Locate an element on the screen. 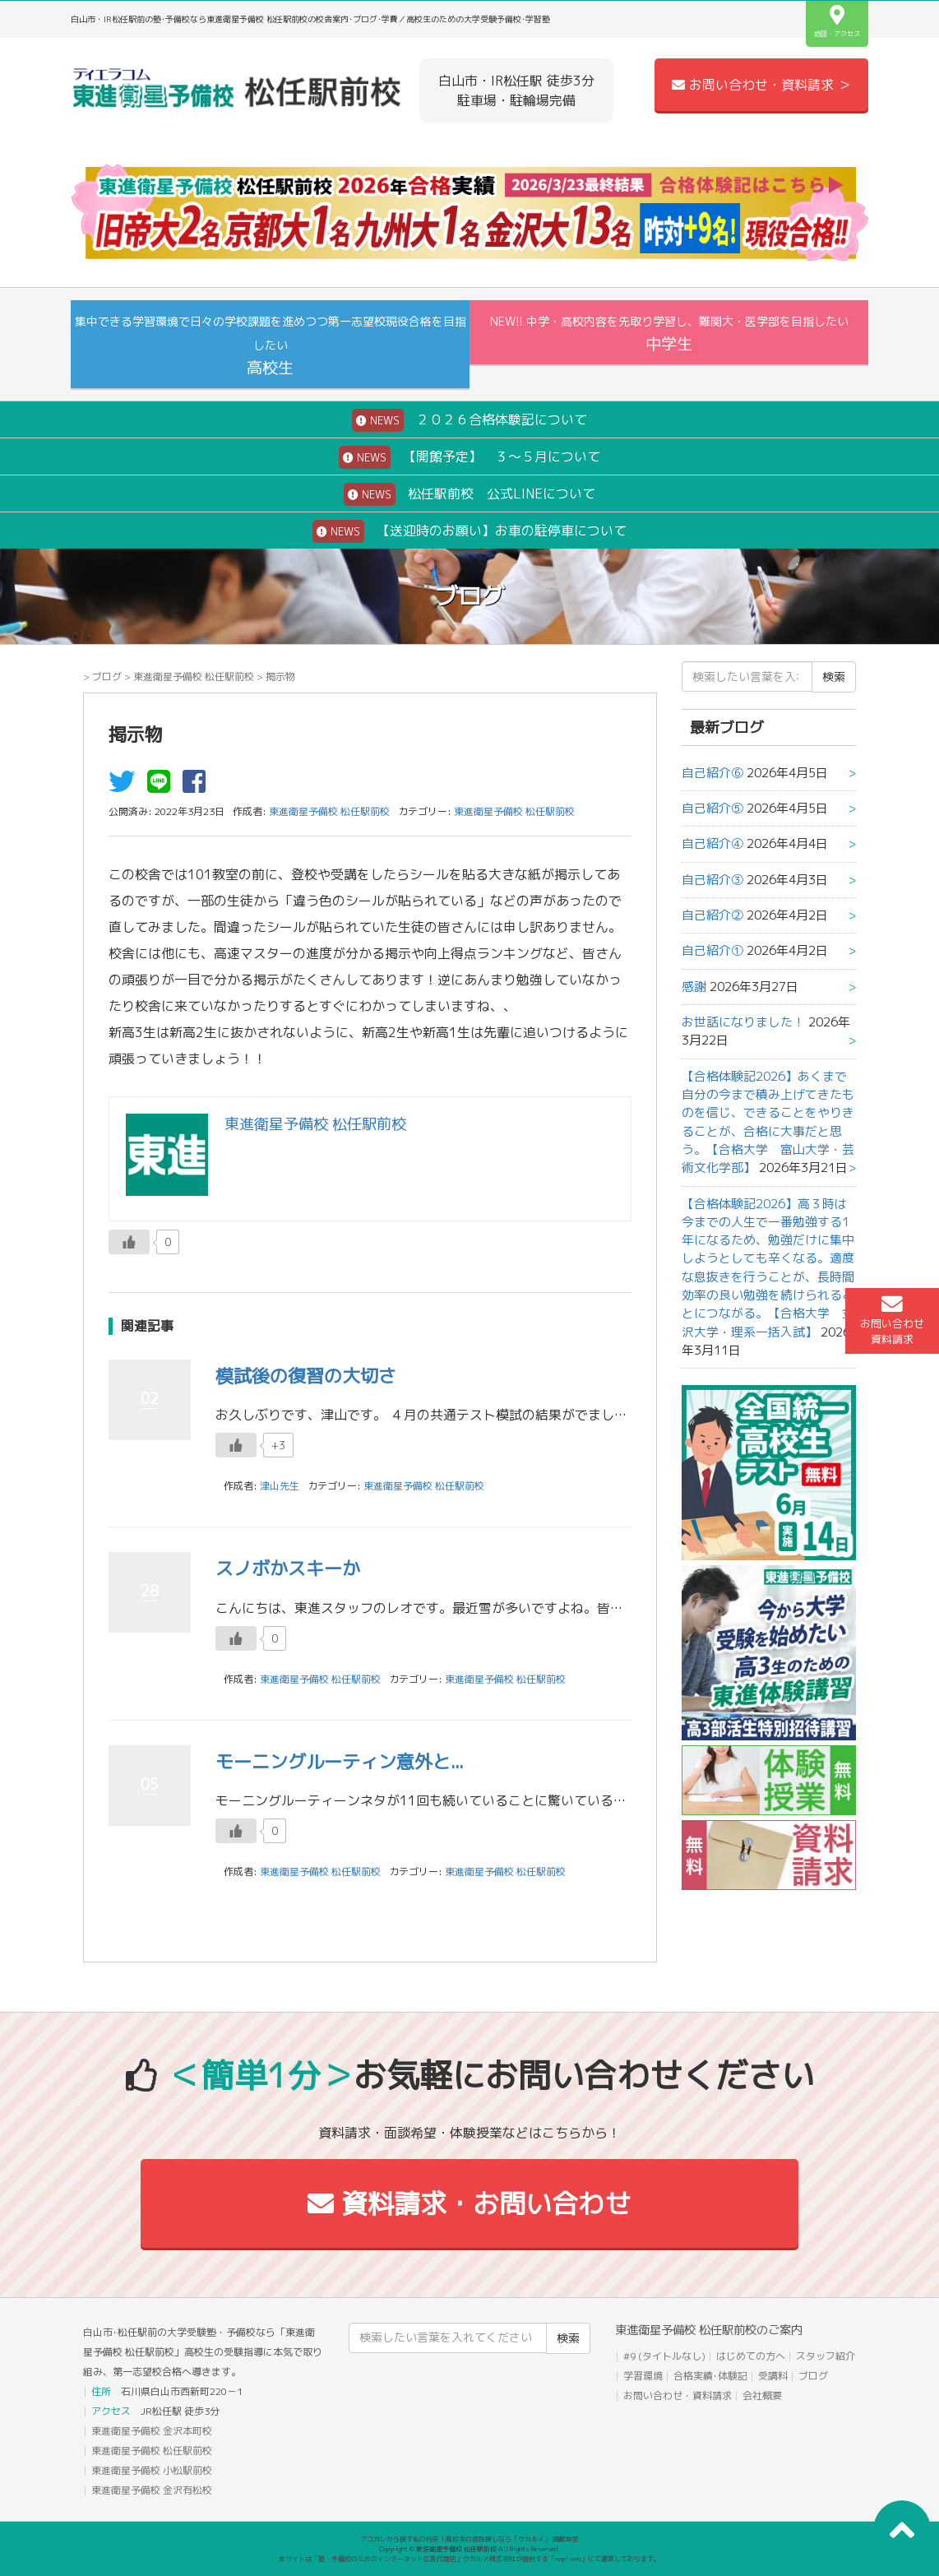 Image resolution: width=939 pixels, height=2576 pixels. 東進衛星予備校 金沢本町校 is located at coordinates (151, 2431).